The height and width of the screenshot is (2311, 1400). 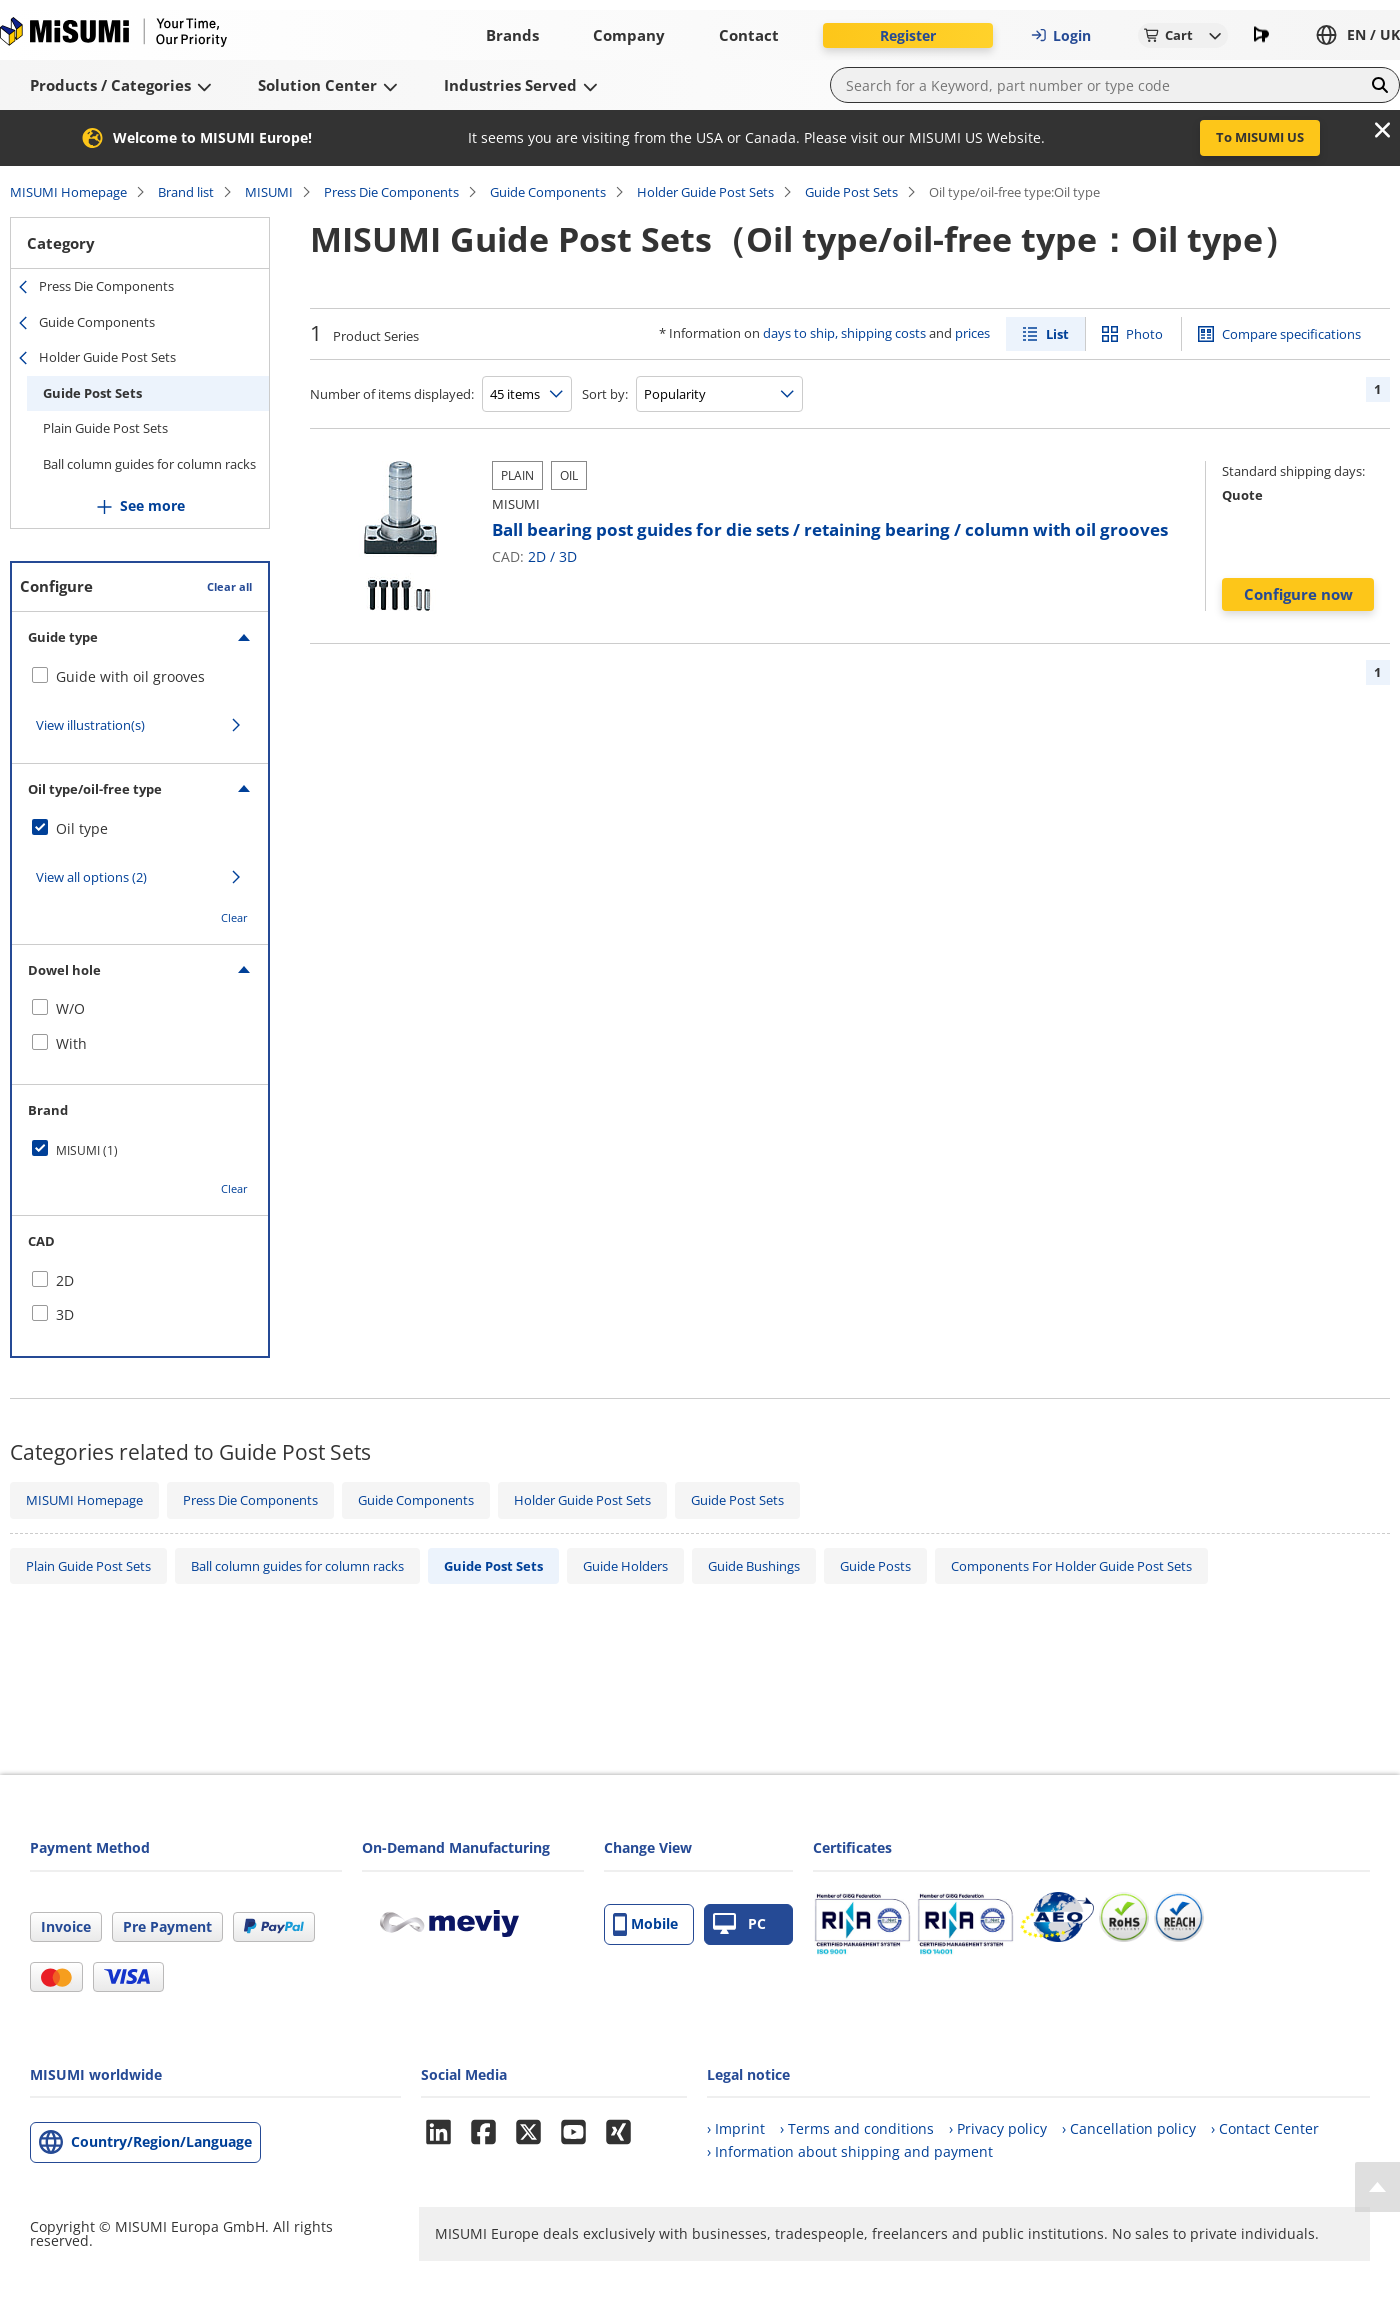 I want to click on › Cancellation policy, so click(x=1129, y=2128).